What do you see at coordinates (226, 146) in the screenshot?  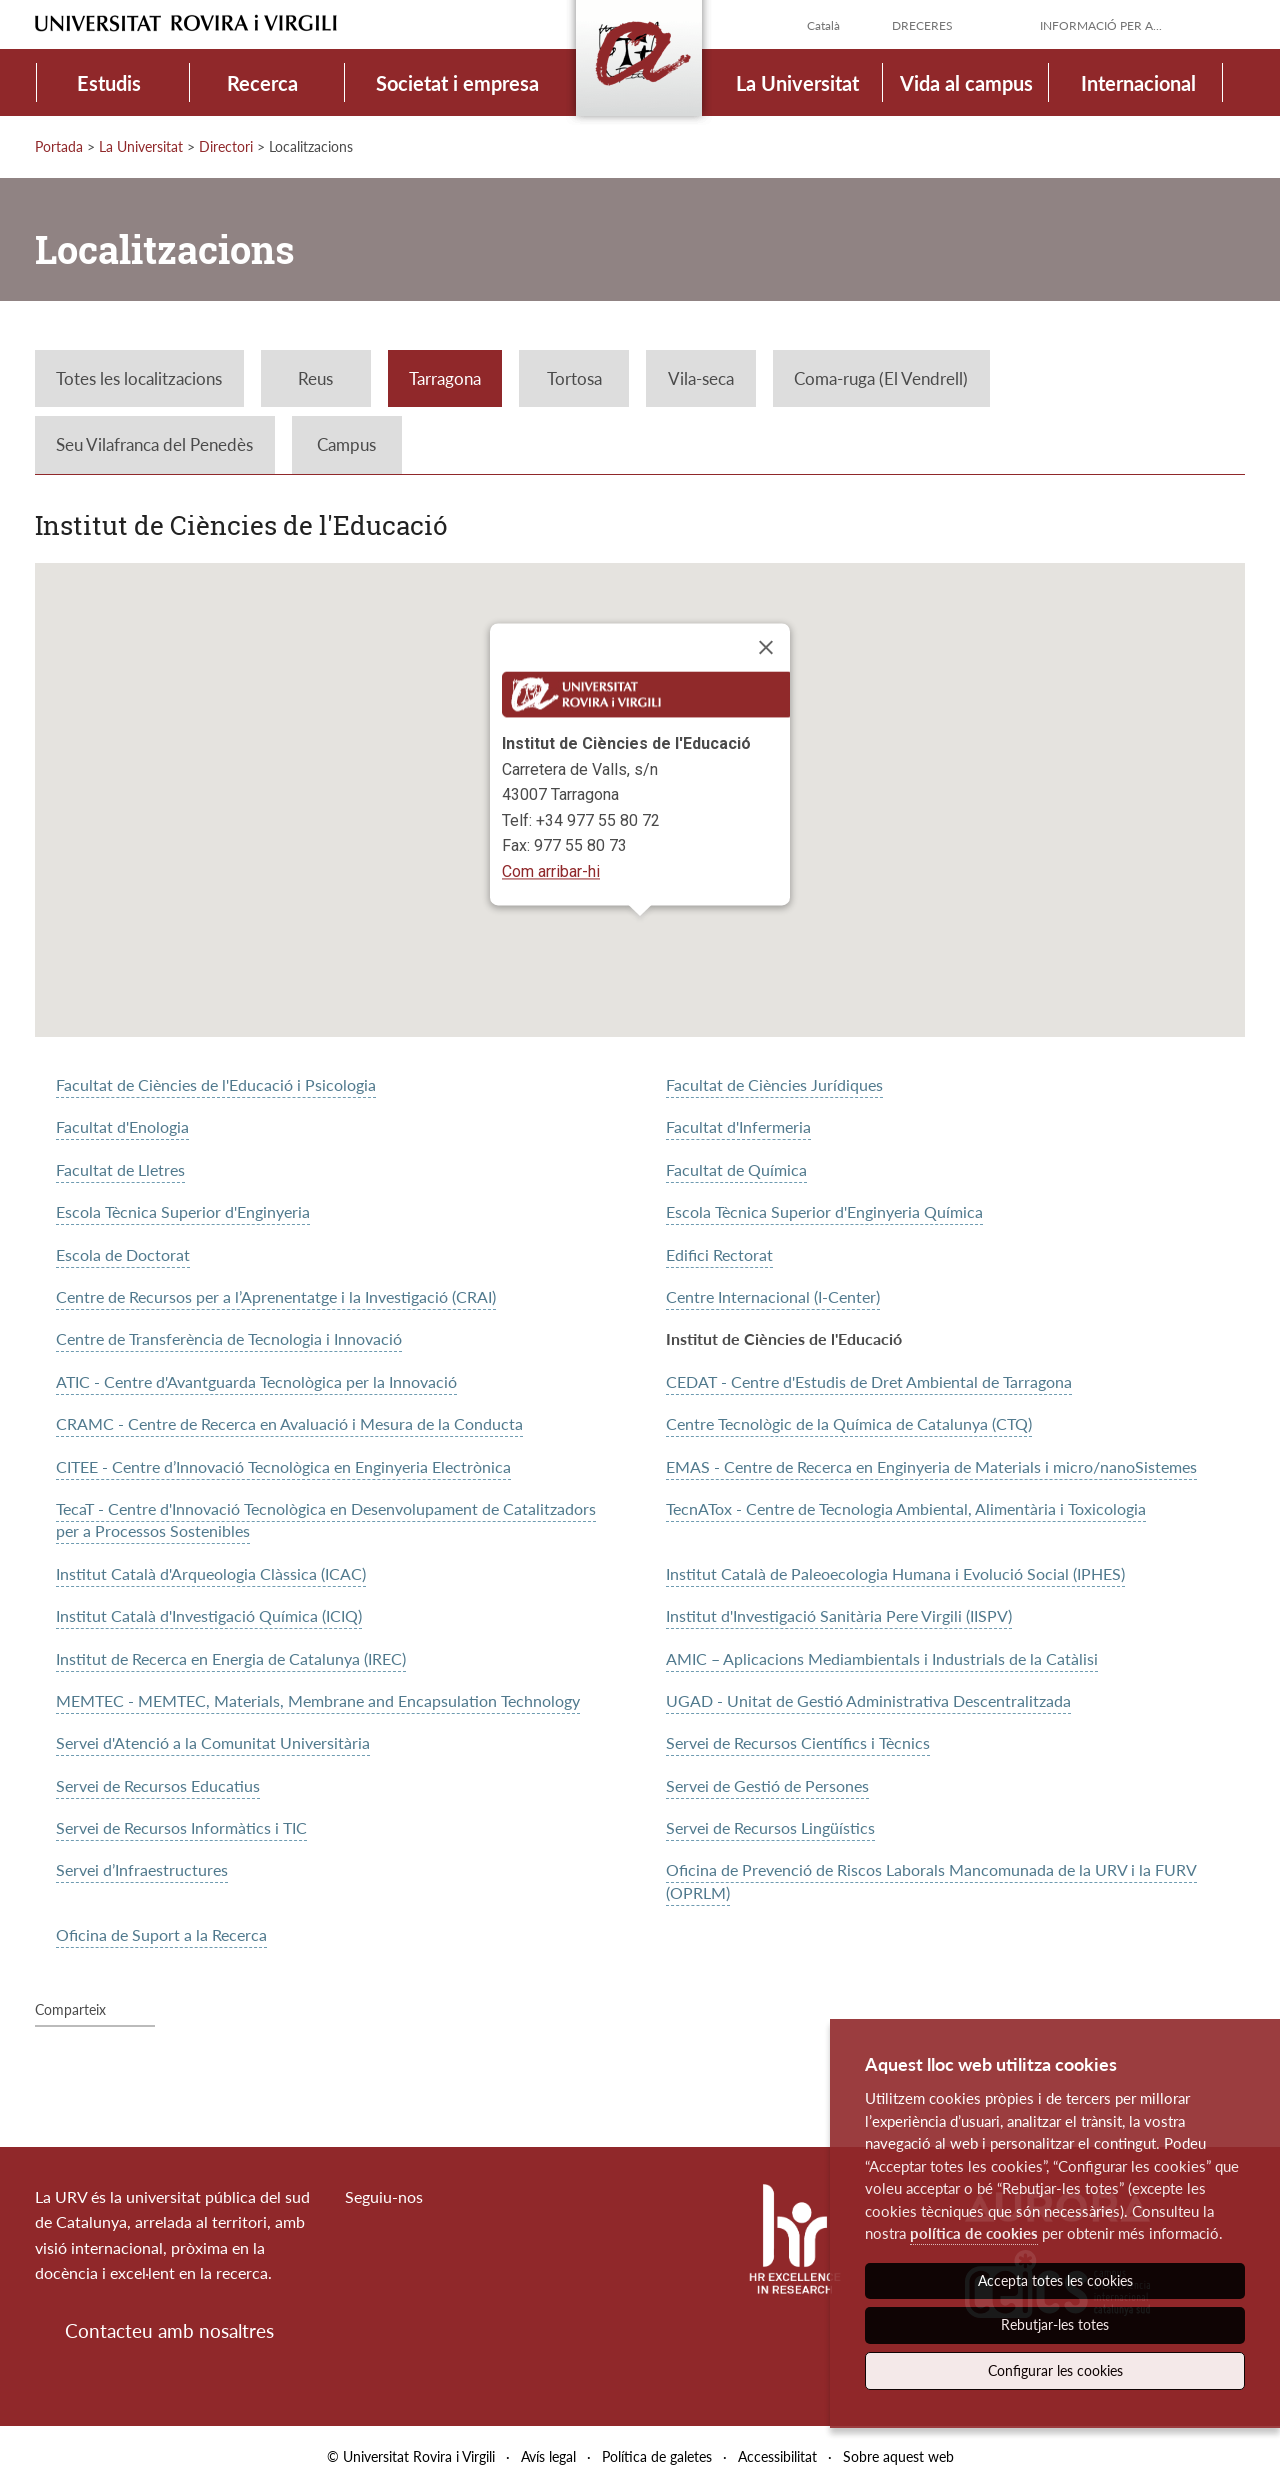 I see `Directori` at bounding box center [226, 146].